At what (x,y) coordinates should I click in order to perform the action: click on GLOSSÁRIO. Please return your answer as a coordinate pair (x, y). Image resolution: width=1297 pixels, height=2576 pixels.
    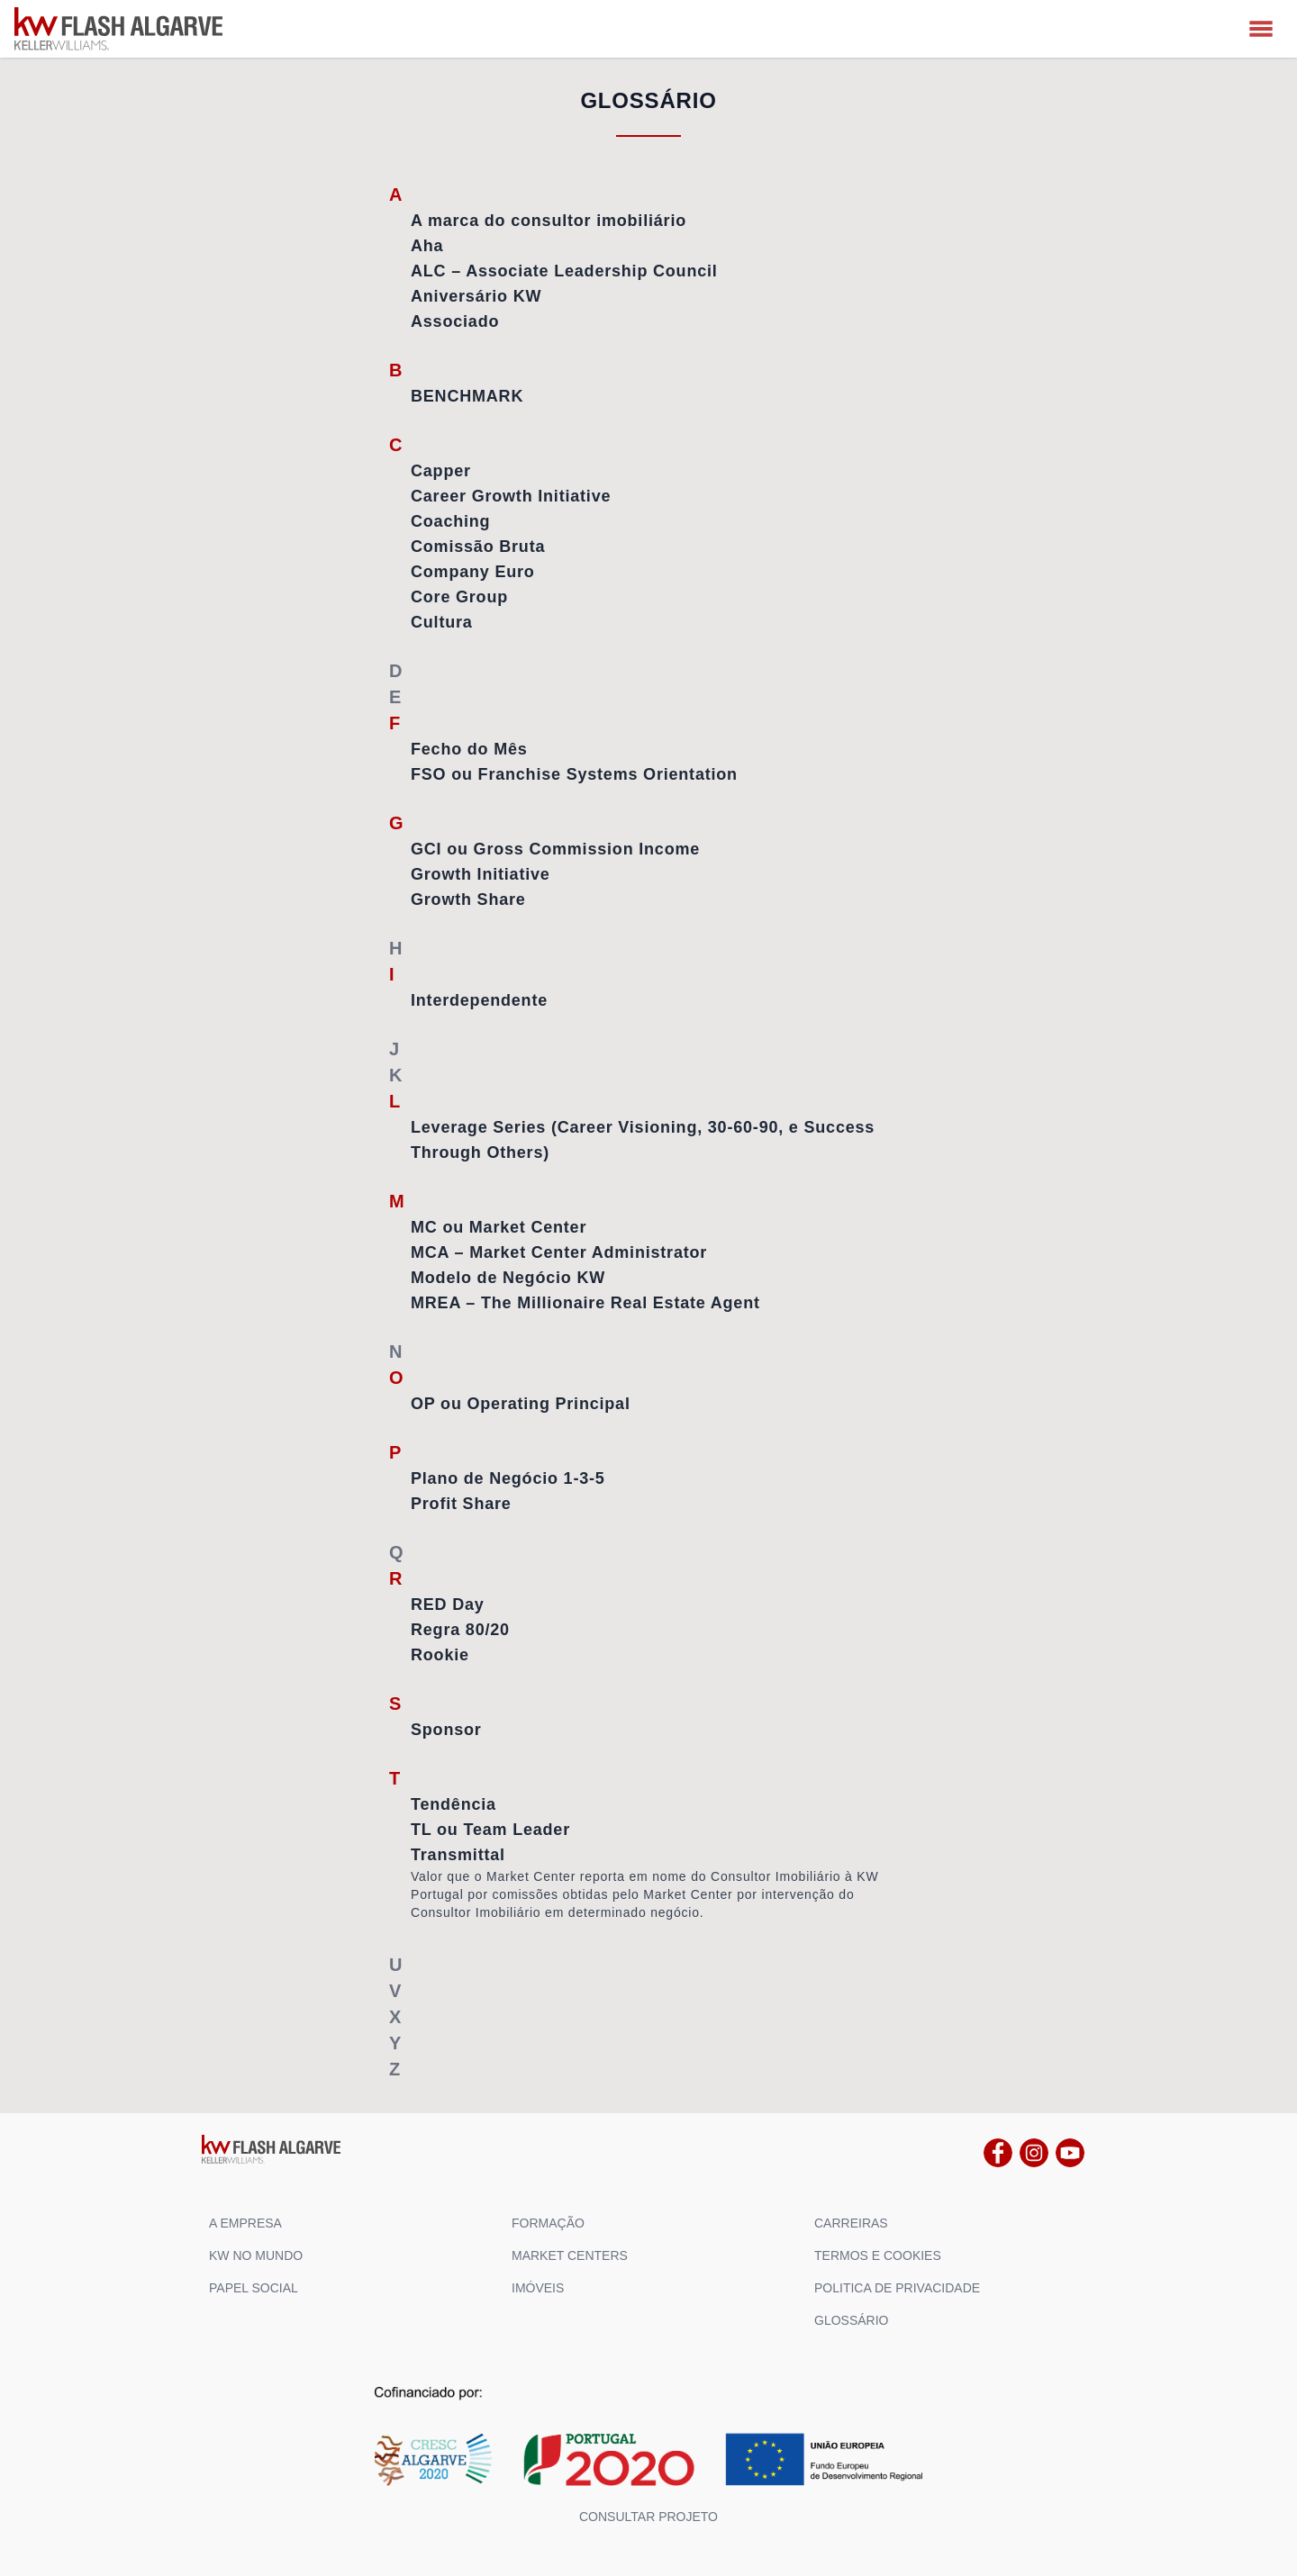
    Looking at the image, I should click on (851, 2320).